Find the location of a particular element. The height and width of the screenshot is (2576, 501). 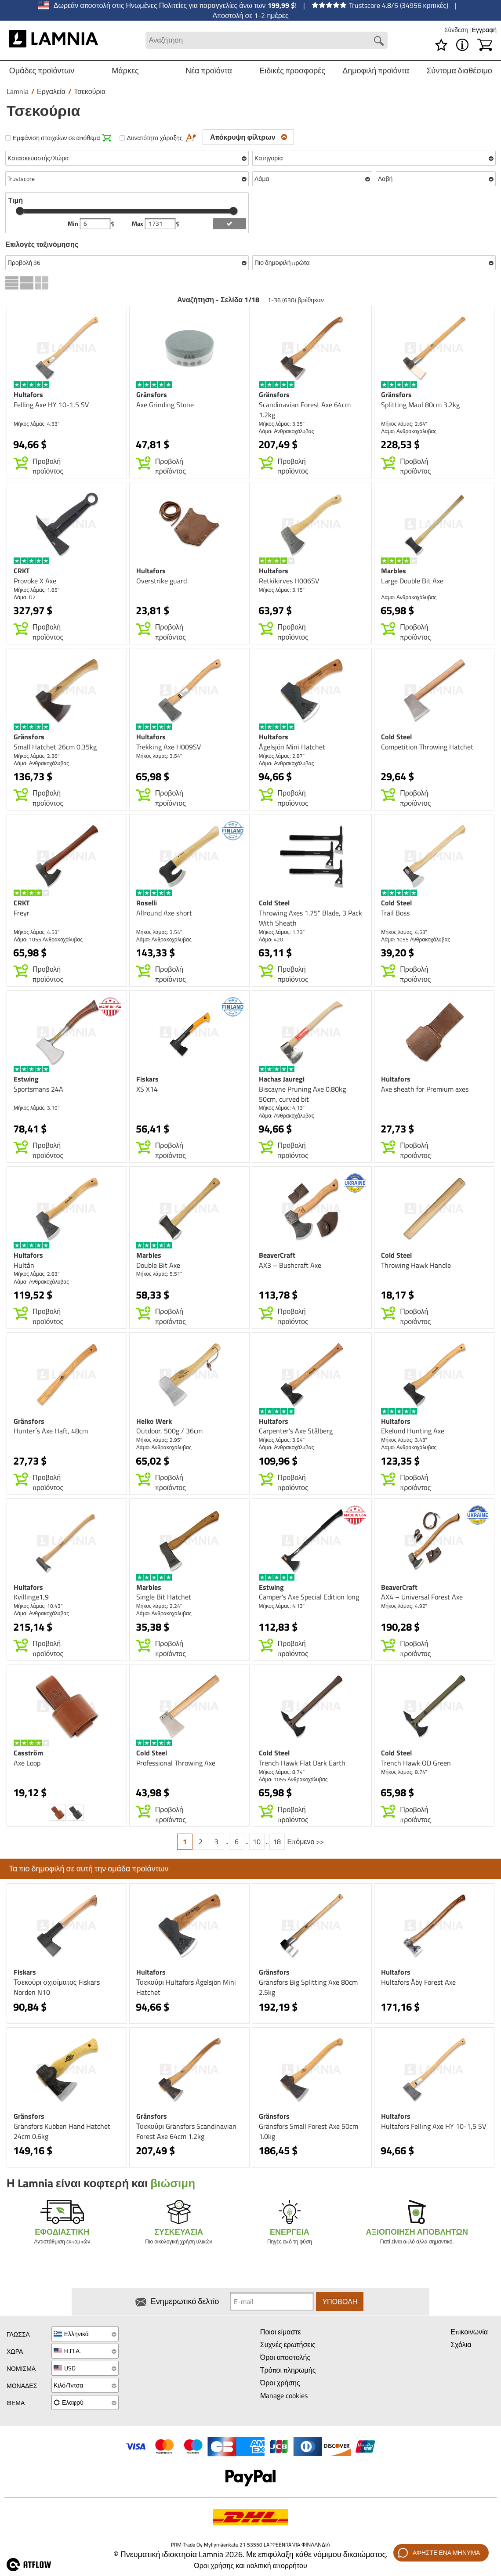

Μήκος λάμας: 3.54″ is located at coordinates (159, 756).